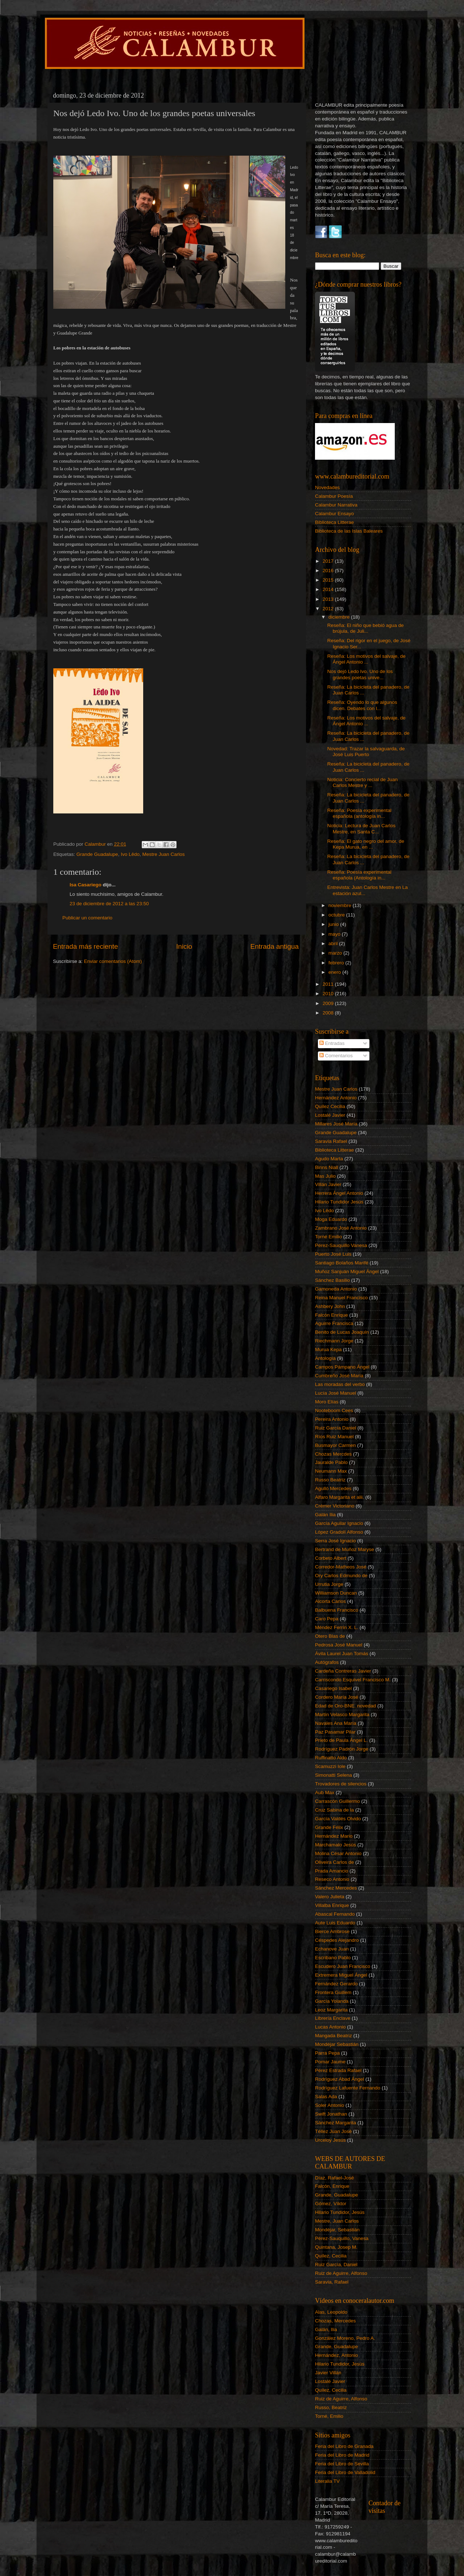  What do you see at coordinates (332, 1879) in the screenshot?
I see `Reseco Antonio` at bounding box center [332, 1879].